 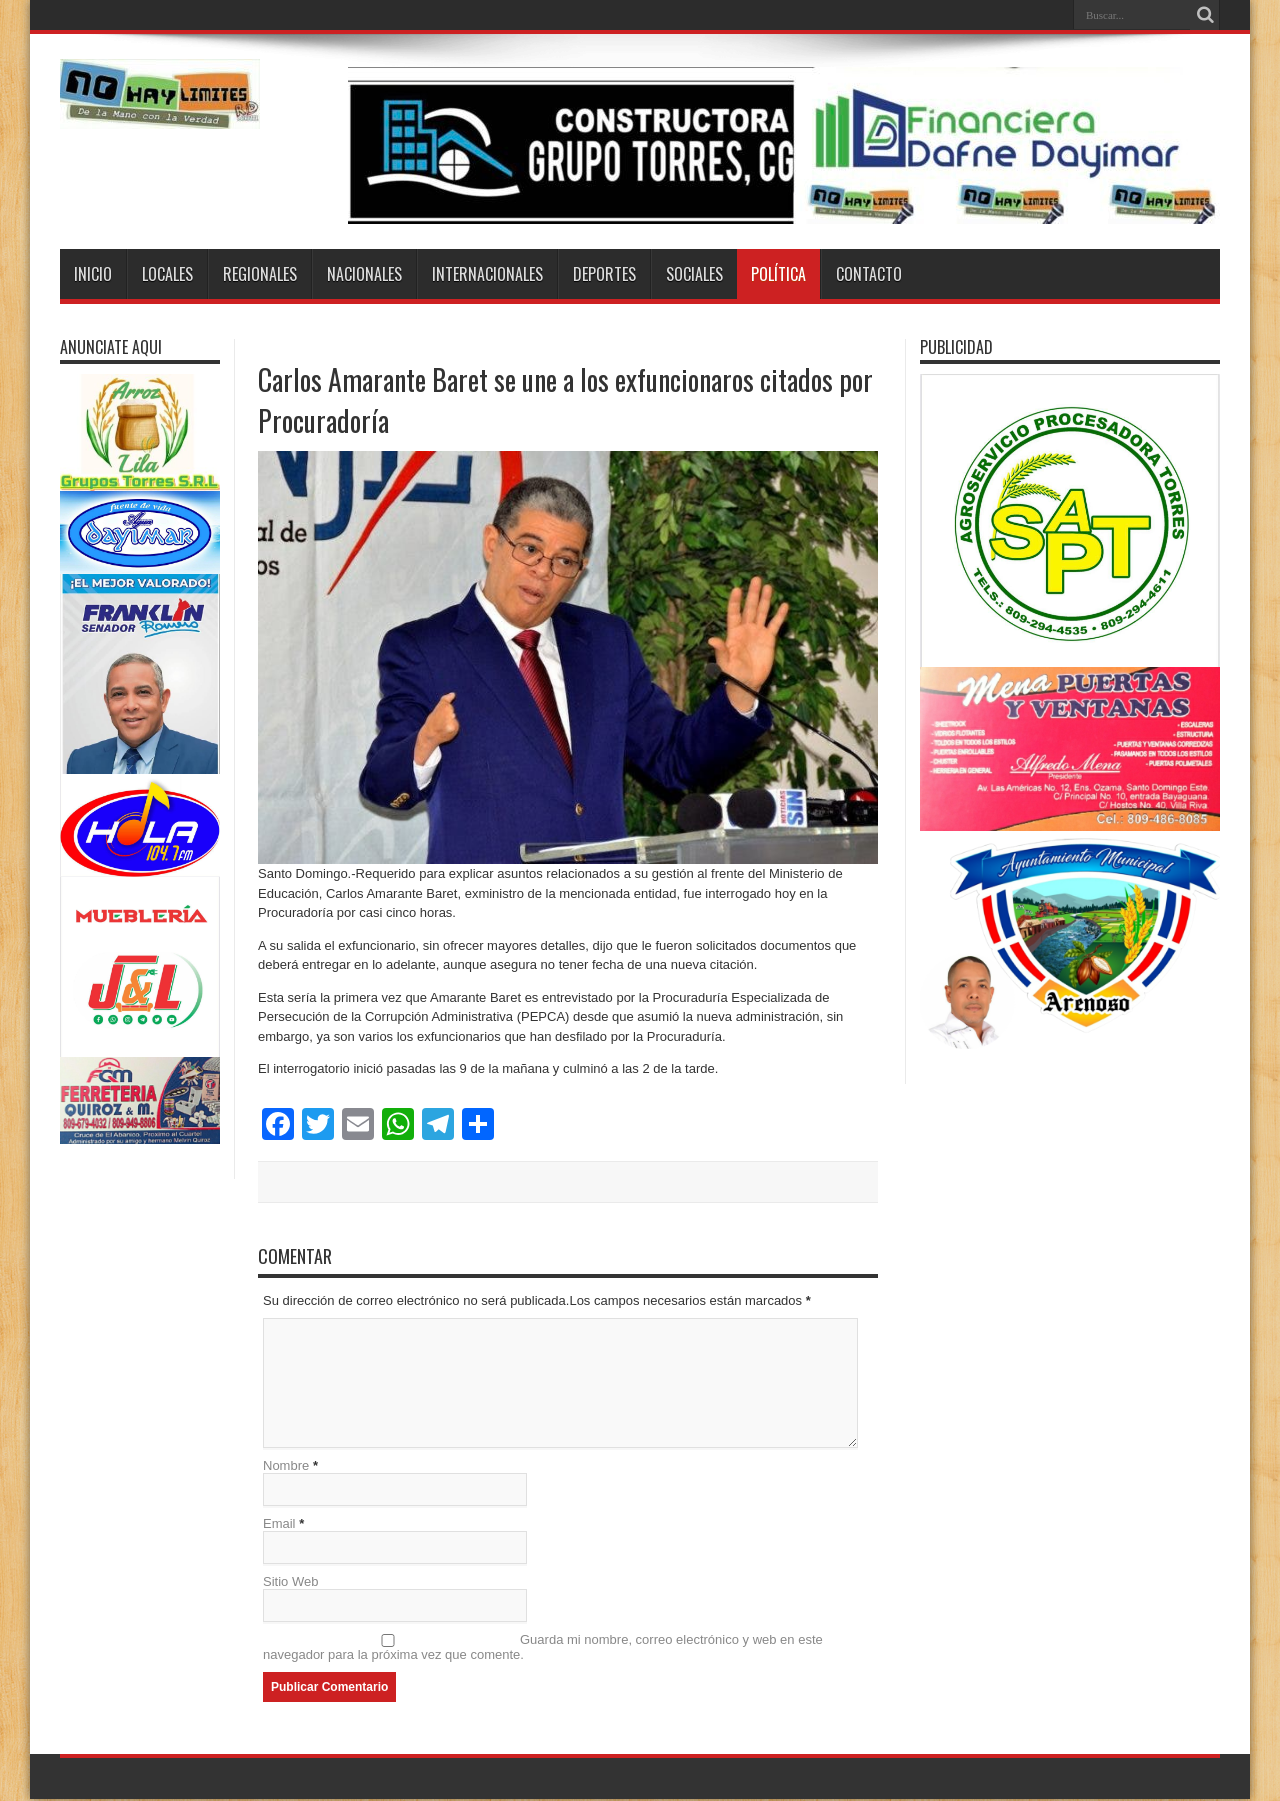 I want to click on Deportes, so click(x=604, y=274).